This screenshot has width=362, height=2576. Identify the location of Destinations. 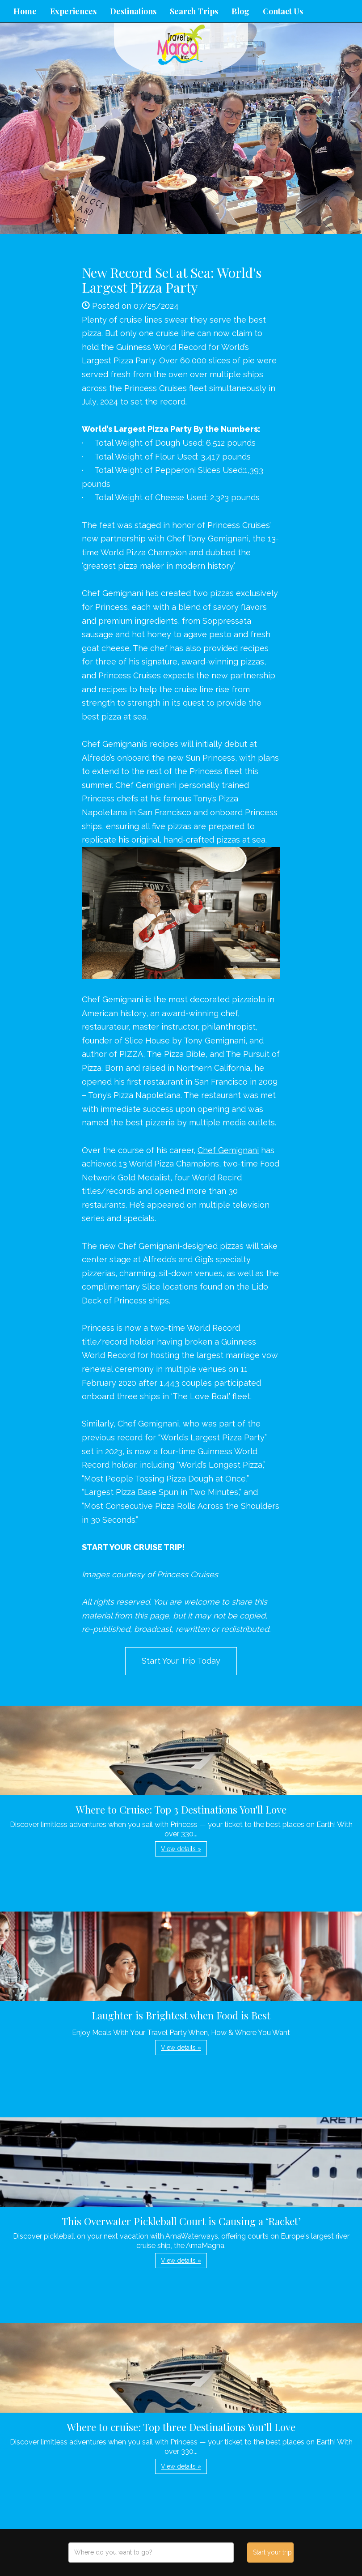
(133, 11).